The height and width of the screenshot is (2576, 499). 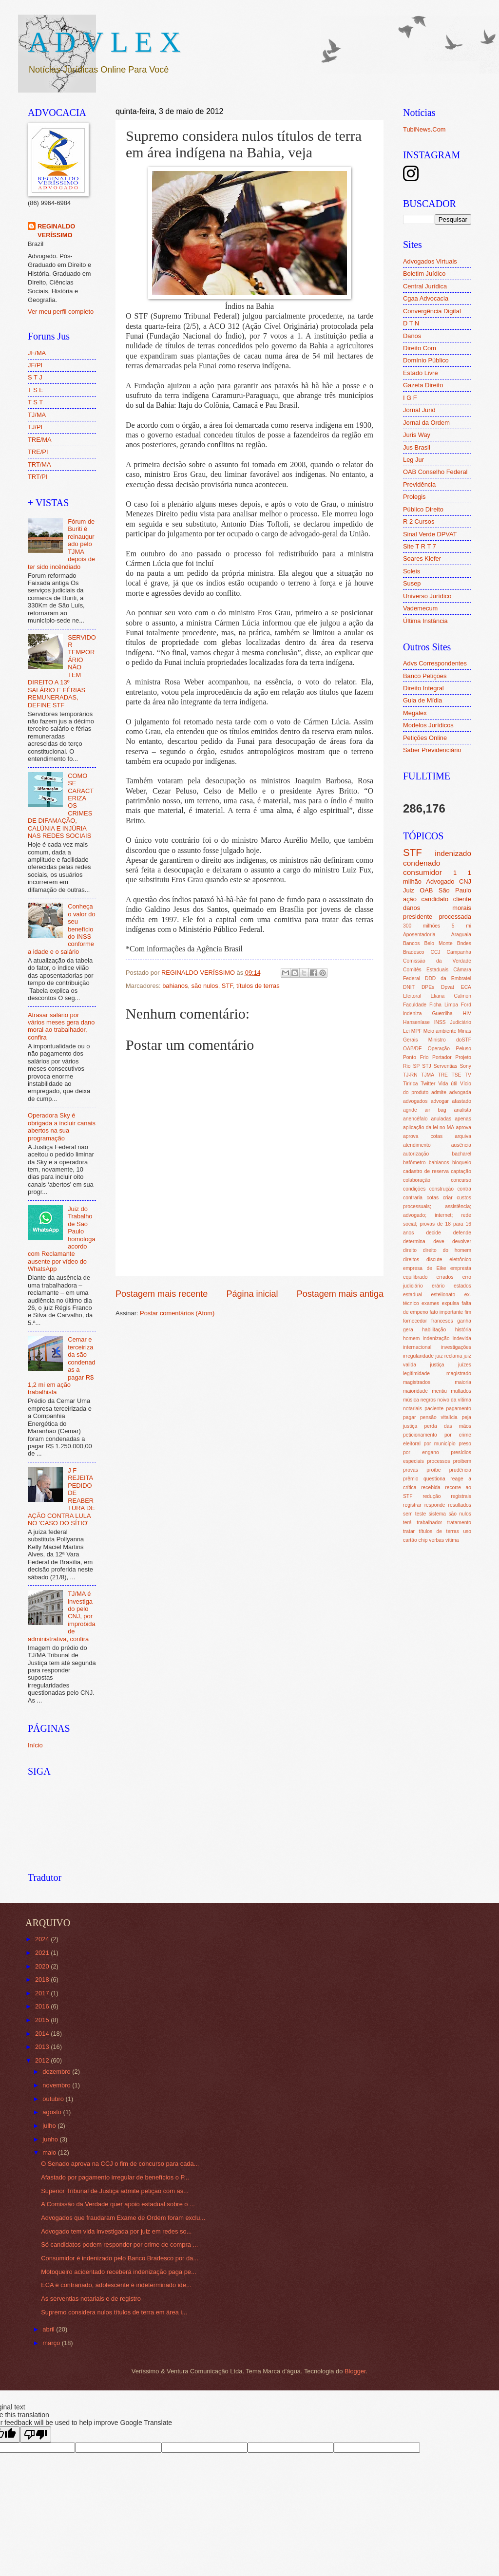 What do you see at coordinates (57, 2071) in the screenshot?
I see `dezembro` at bounding box center [57, 2071].